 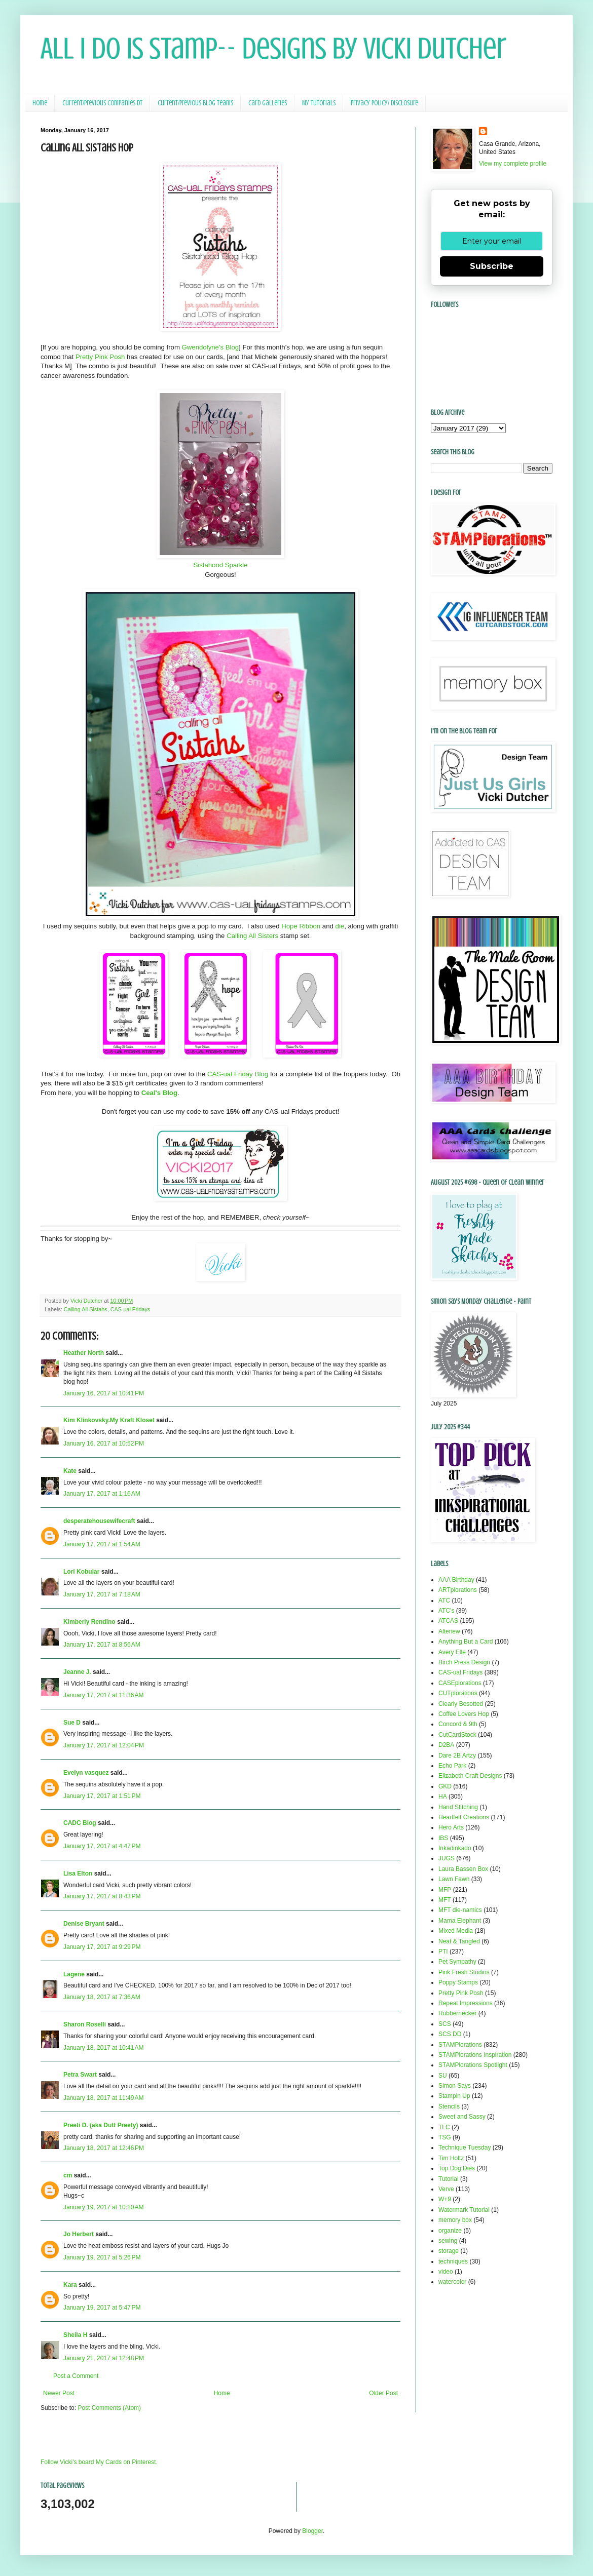 What do you see at coordinates (464, 1662) in the screenshot?
I see `Birch Press Design` at bounding box center [464, 1662].